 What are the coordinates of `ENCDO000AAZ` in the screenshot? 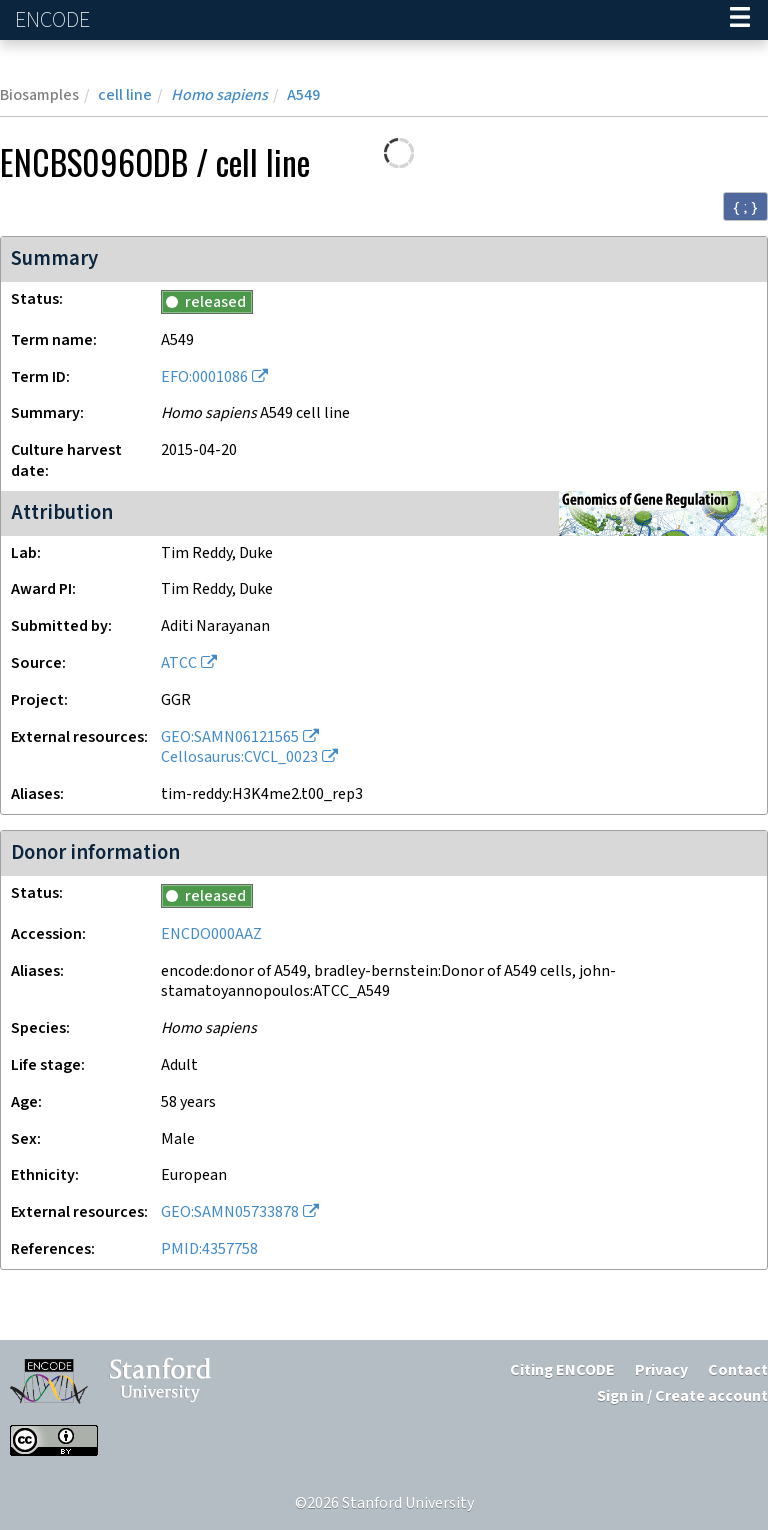 It's located at (211, 934).